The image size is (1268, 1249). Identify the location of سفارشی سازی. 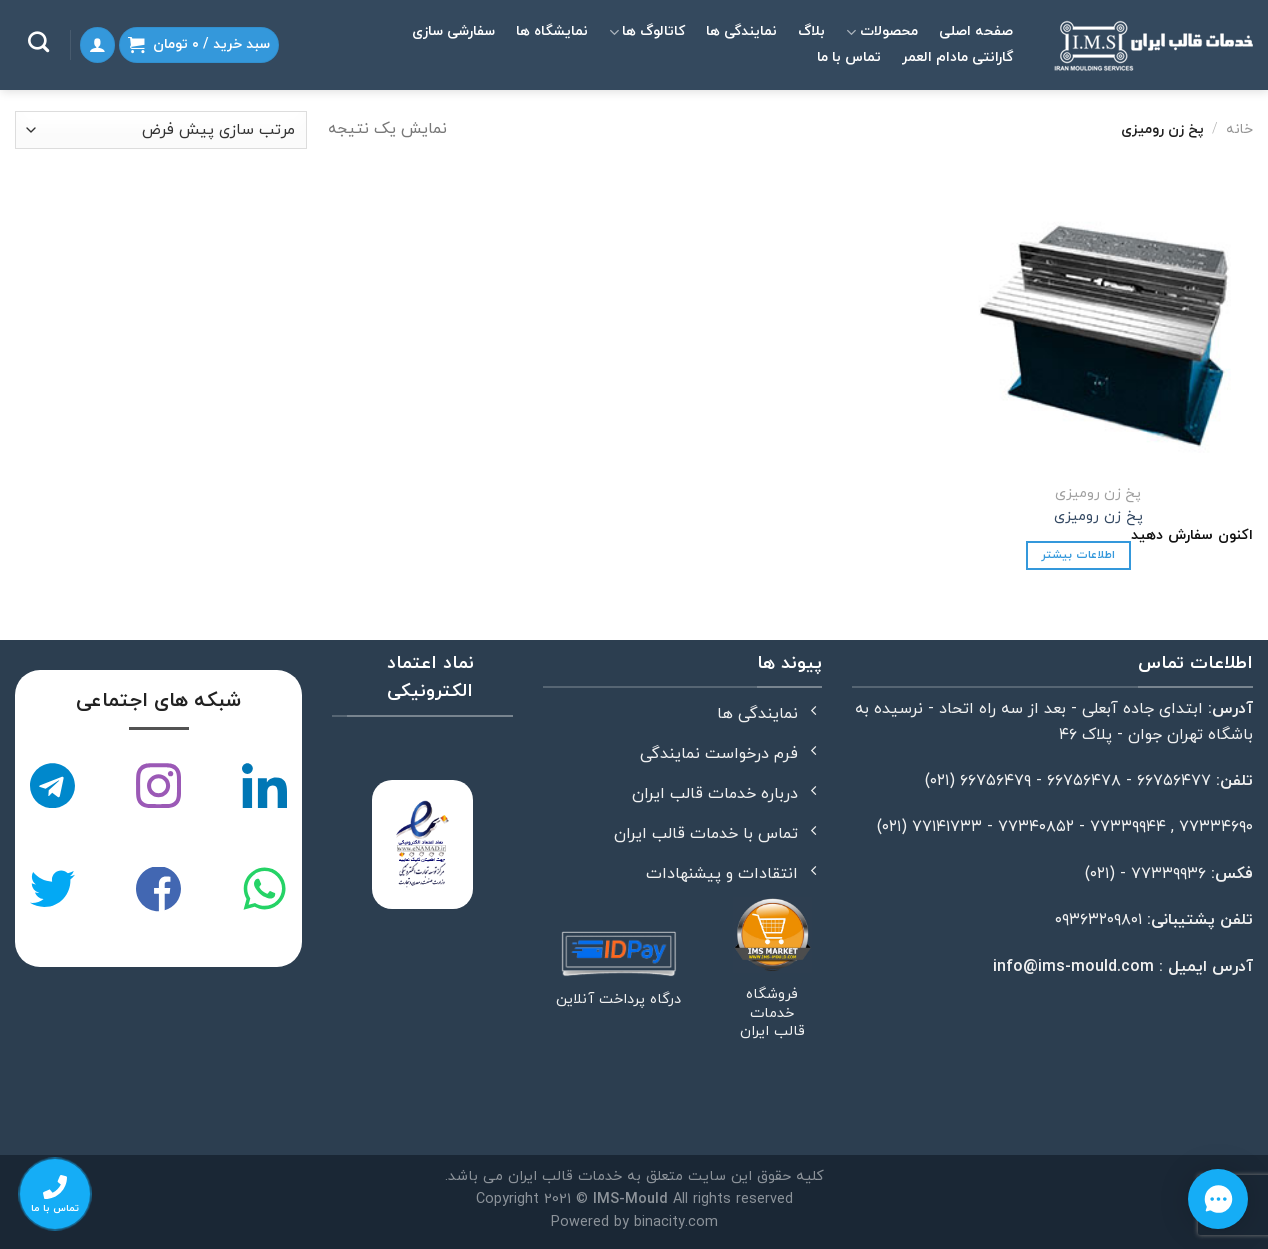
(453, 31).